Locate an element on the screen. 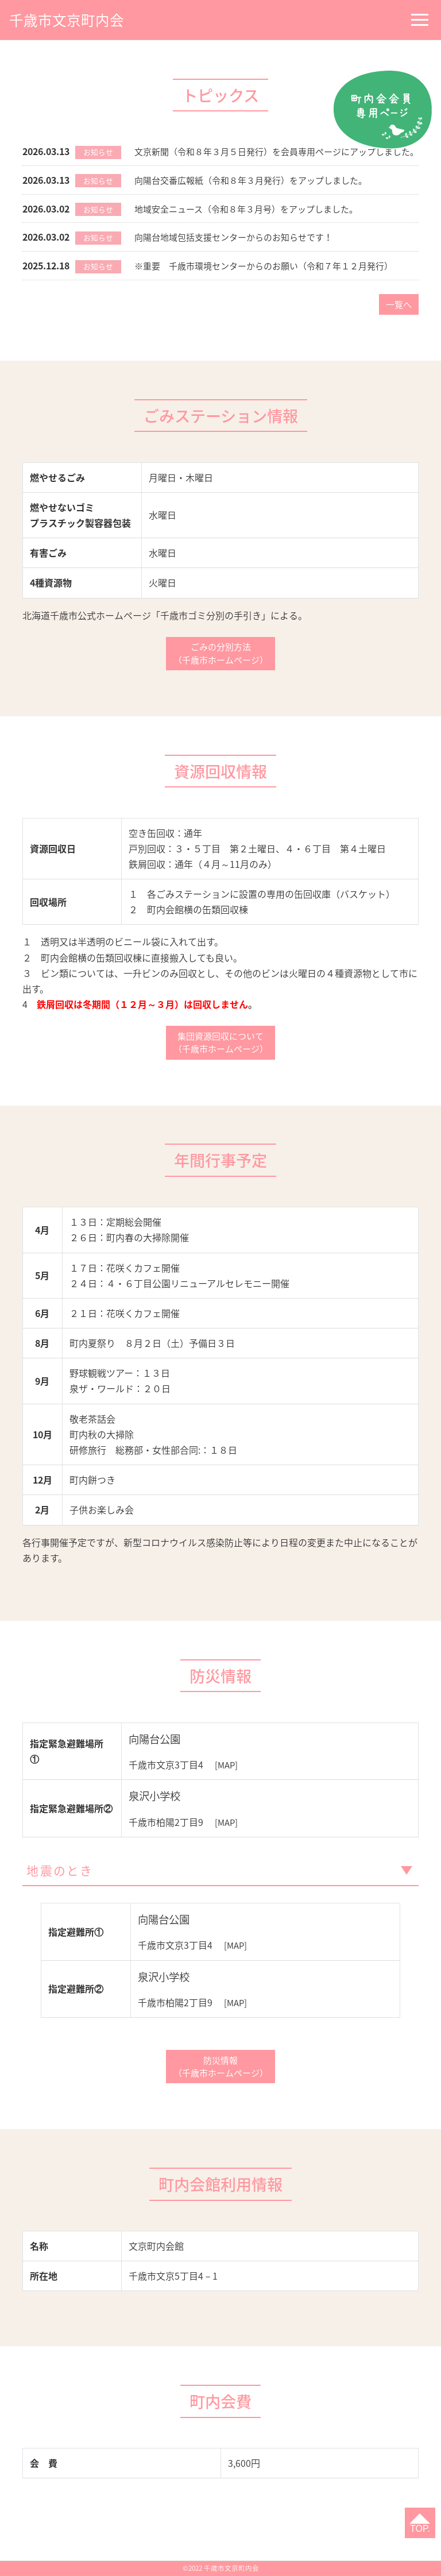  防災情報（千歳市ホームページ） is located at coordinates (220, 2092).